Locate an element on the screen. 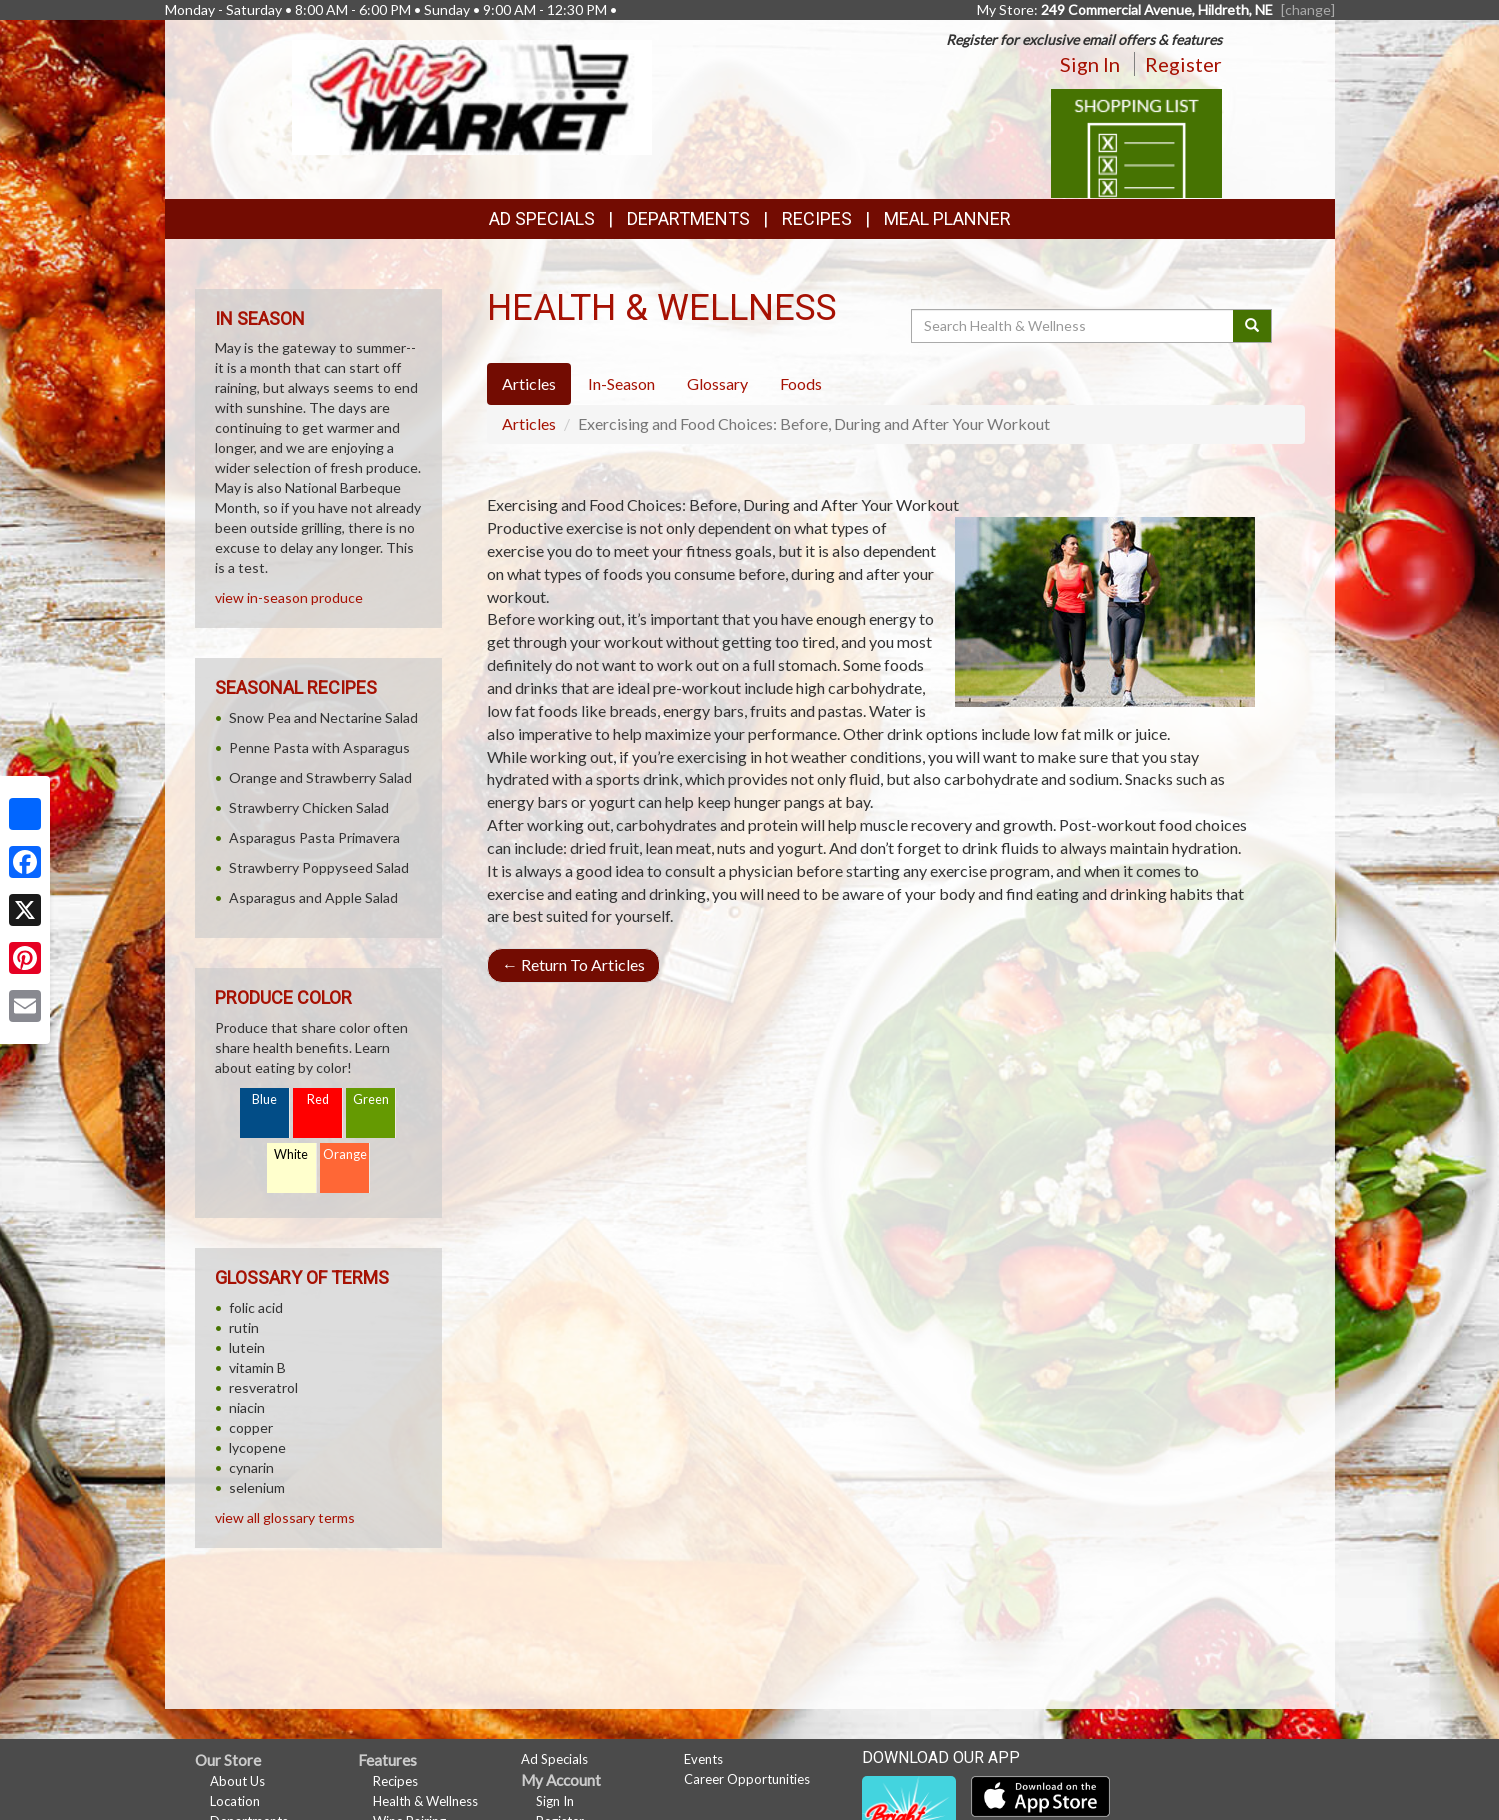  Ad Specials is located at coordinates (542, 218).